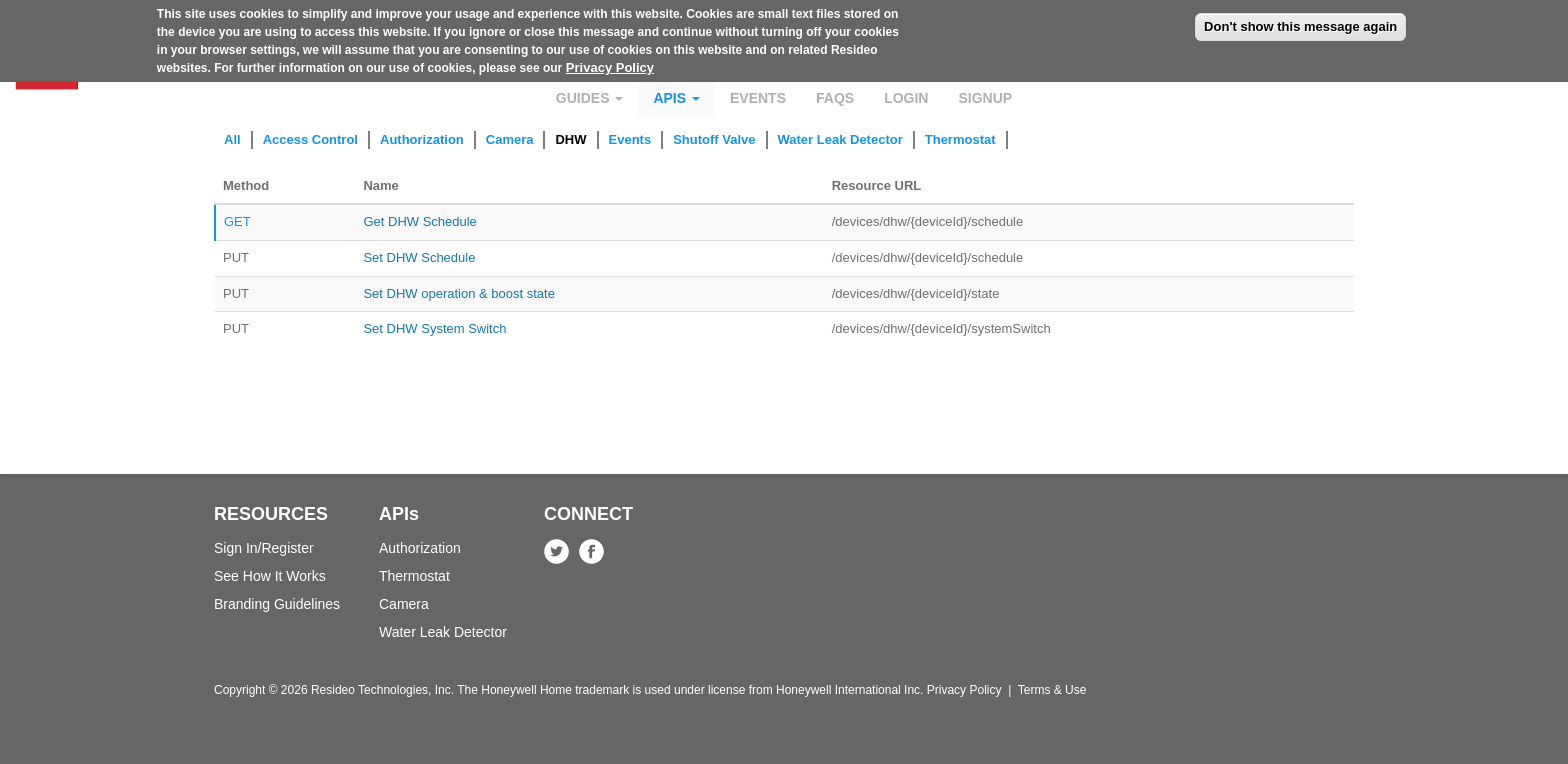 This screenshot has height=764, width=1568. I want to click on Get DHW Schedule, so click(419, 221).